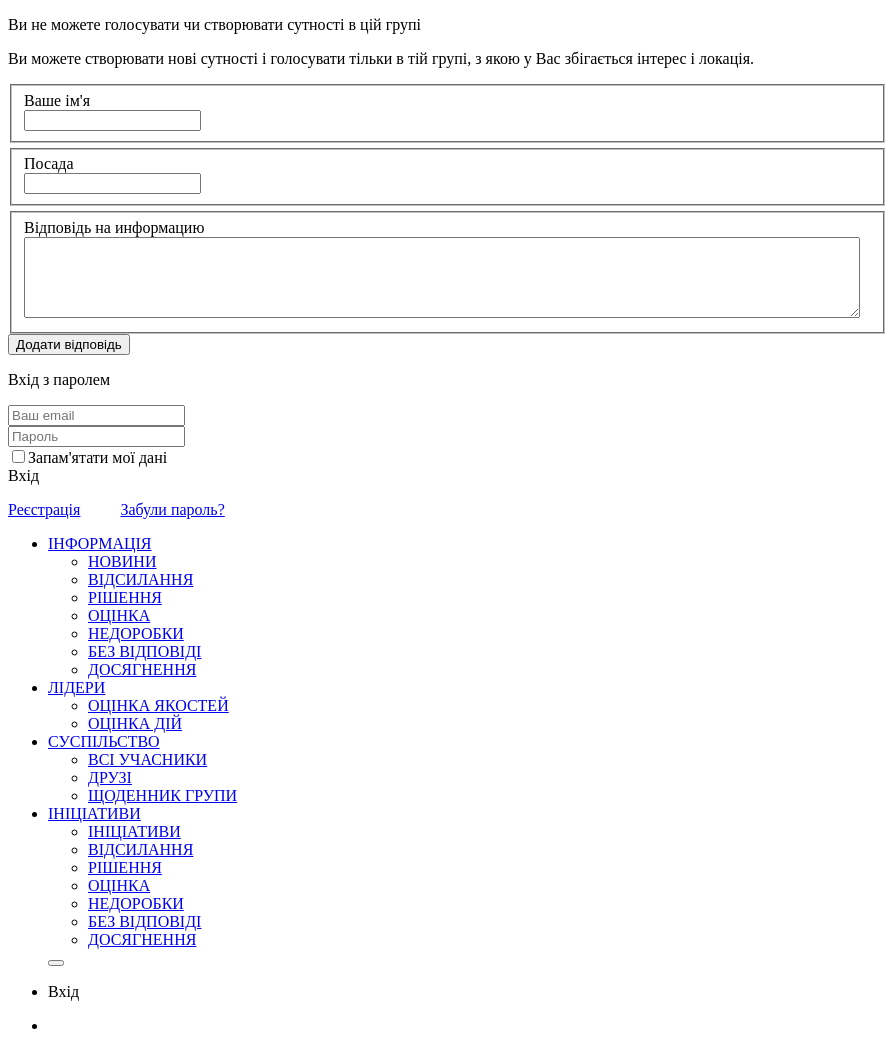 The height and width of the screenshot is (1051, 895). Describe the element at coordinates (142, 669) in the screenshot. I see `ДОСЯГНЕННЯ` at that location.